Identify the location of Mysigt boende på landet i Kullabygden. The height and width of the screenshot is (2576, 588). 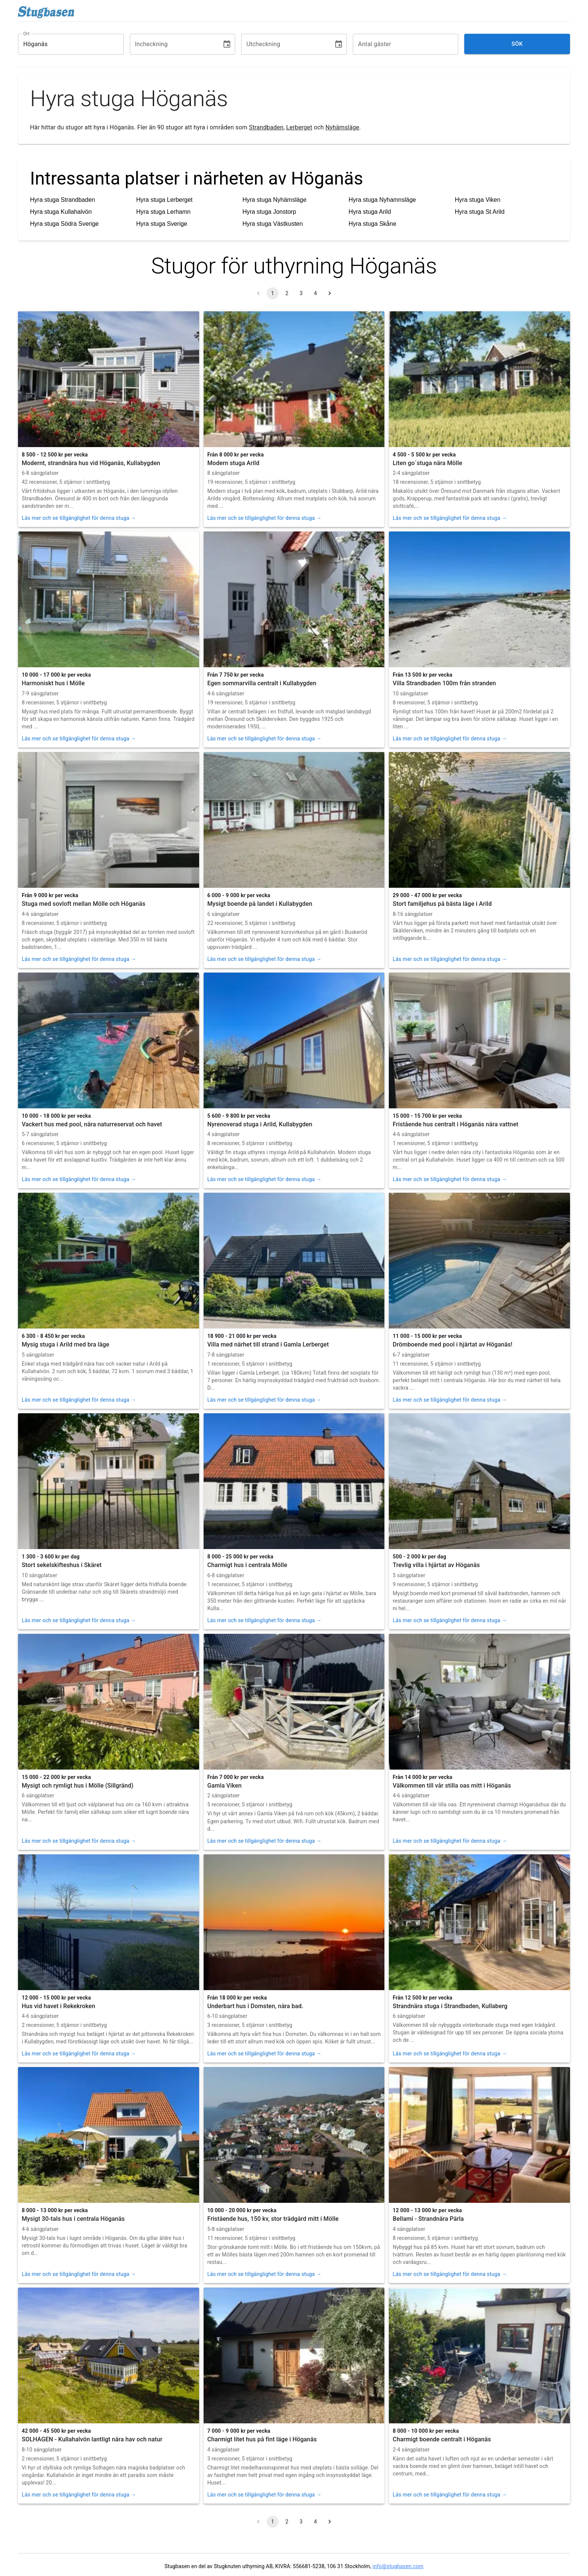
(259, 903).